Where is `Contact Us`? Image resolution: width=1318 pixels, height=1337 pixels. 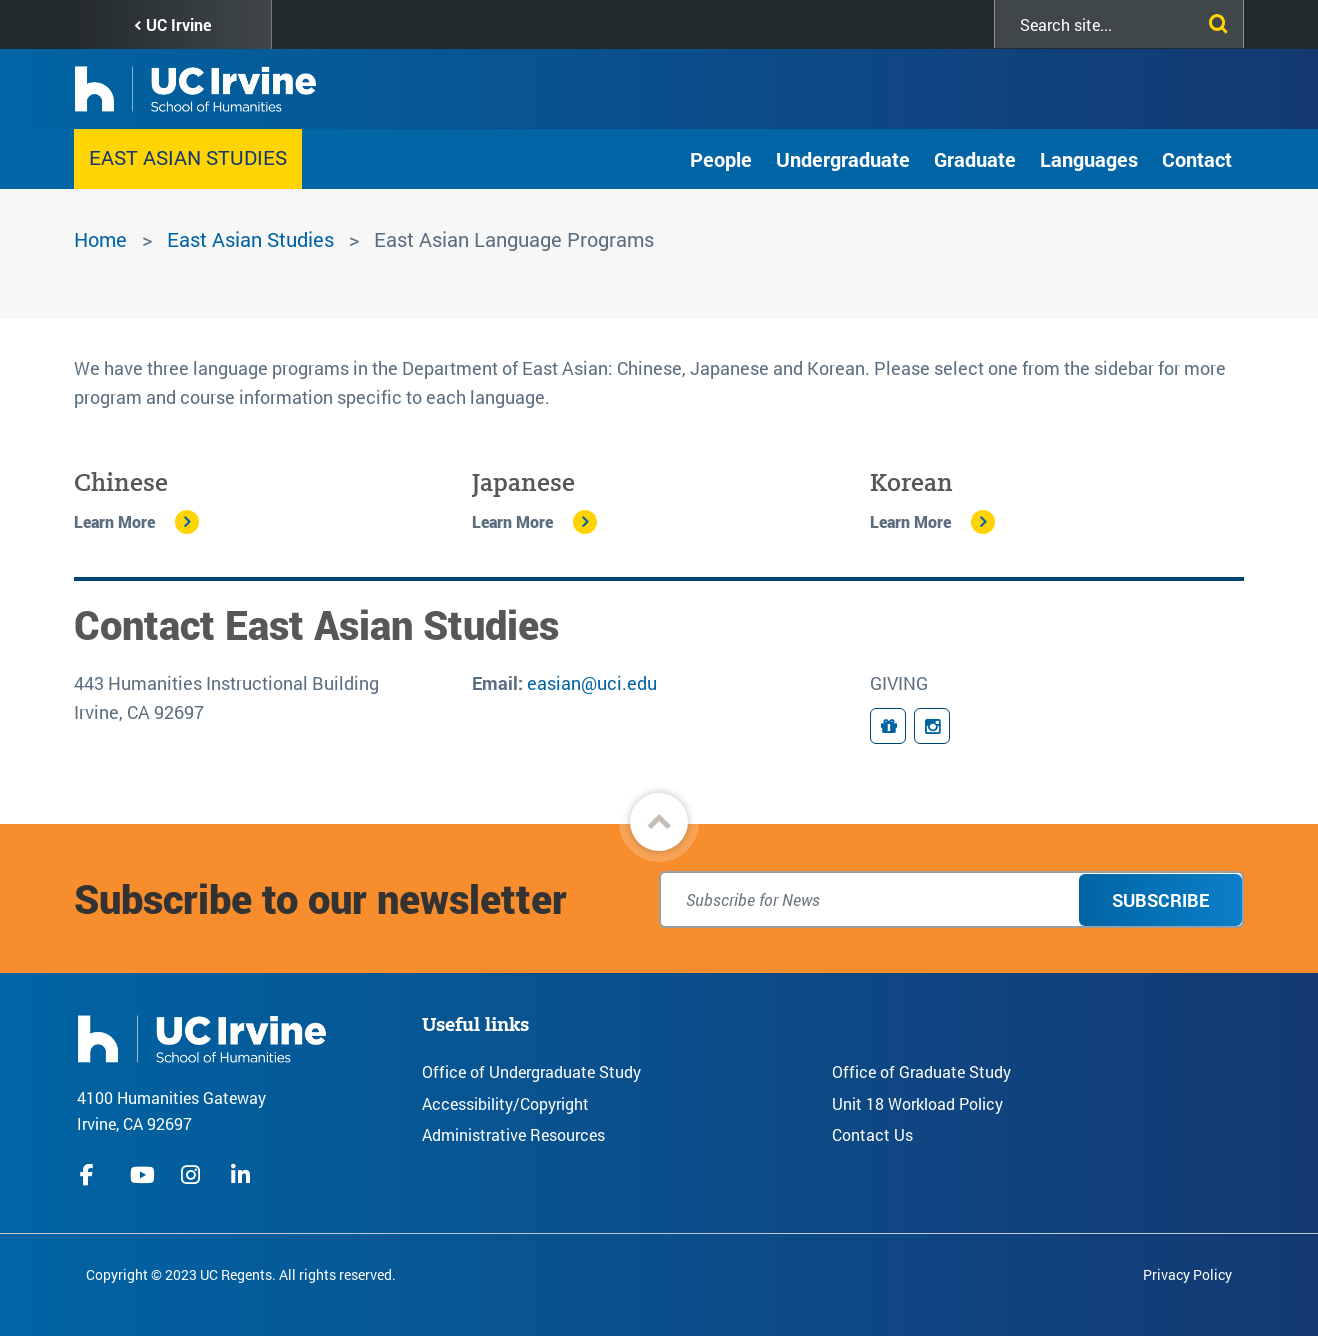
Contact Us is located at coordinates (872, 1134).